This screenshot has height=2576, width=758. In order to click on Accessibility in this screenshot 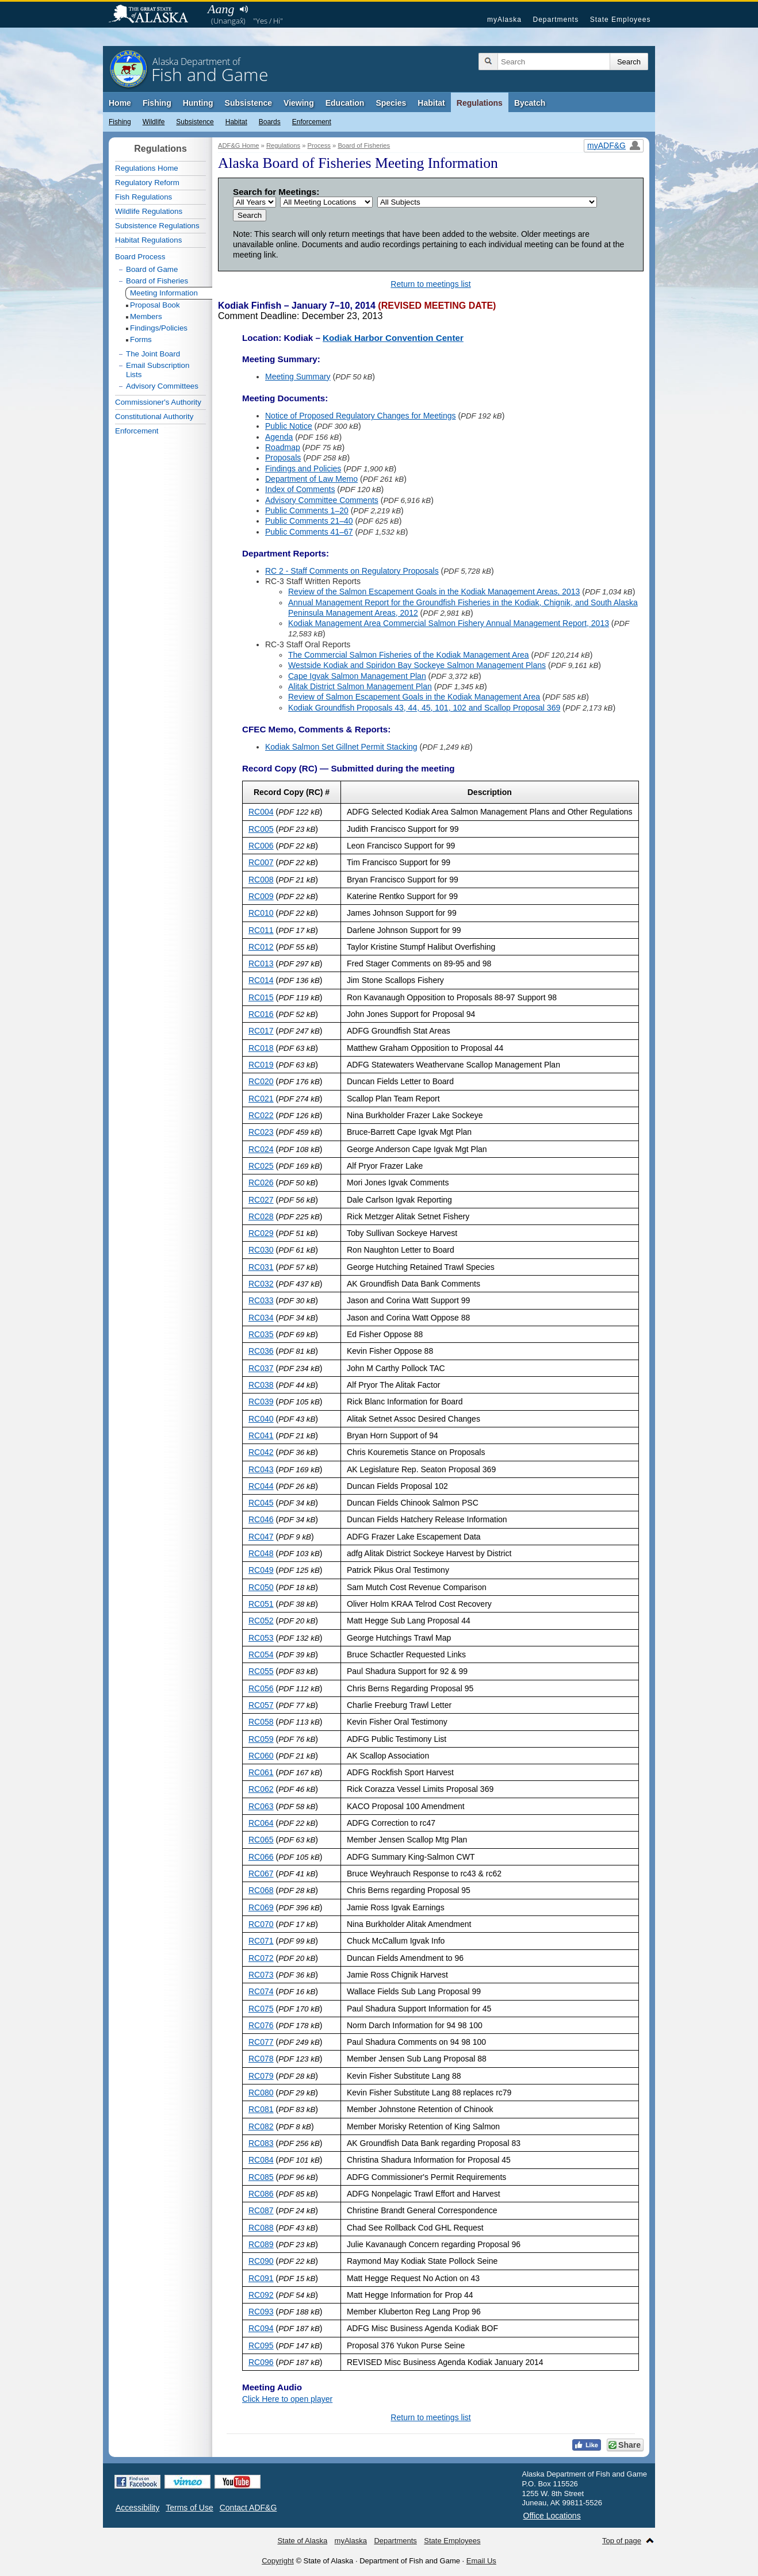, I will do `click(137, 2507)`.